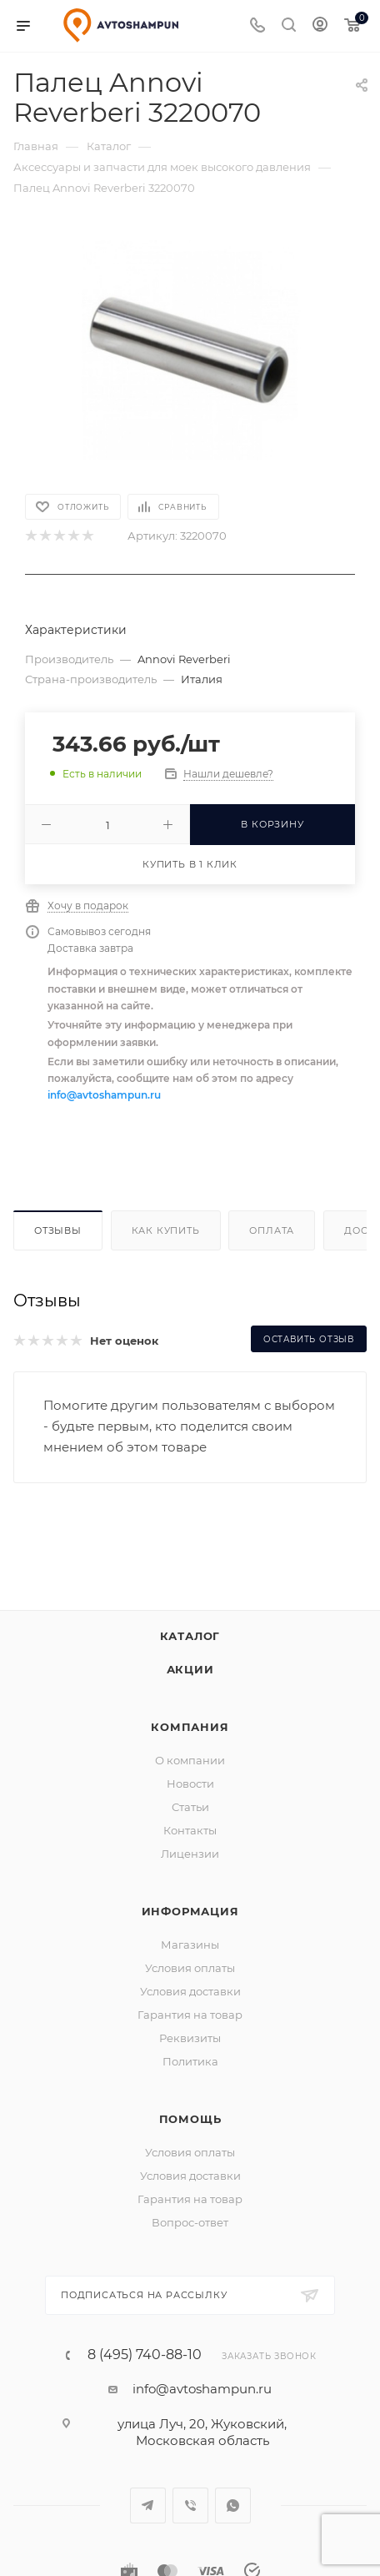  I want to click on Новости, so click(190, 1783).